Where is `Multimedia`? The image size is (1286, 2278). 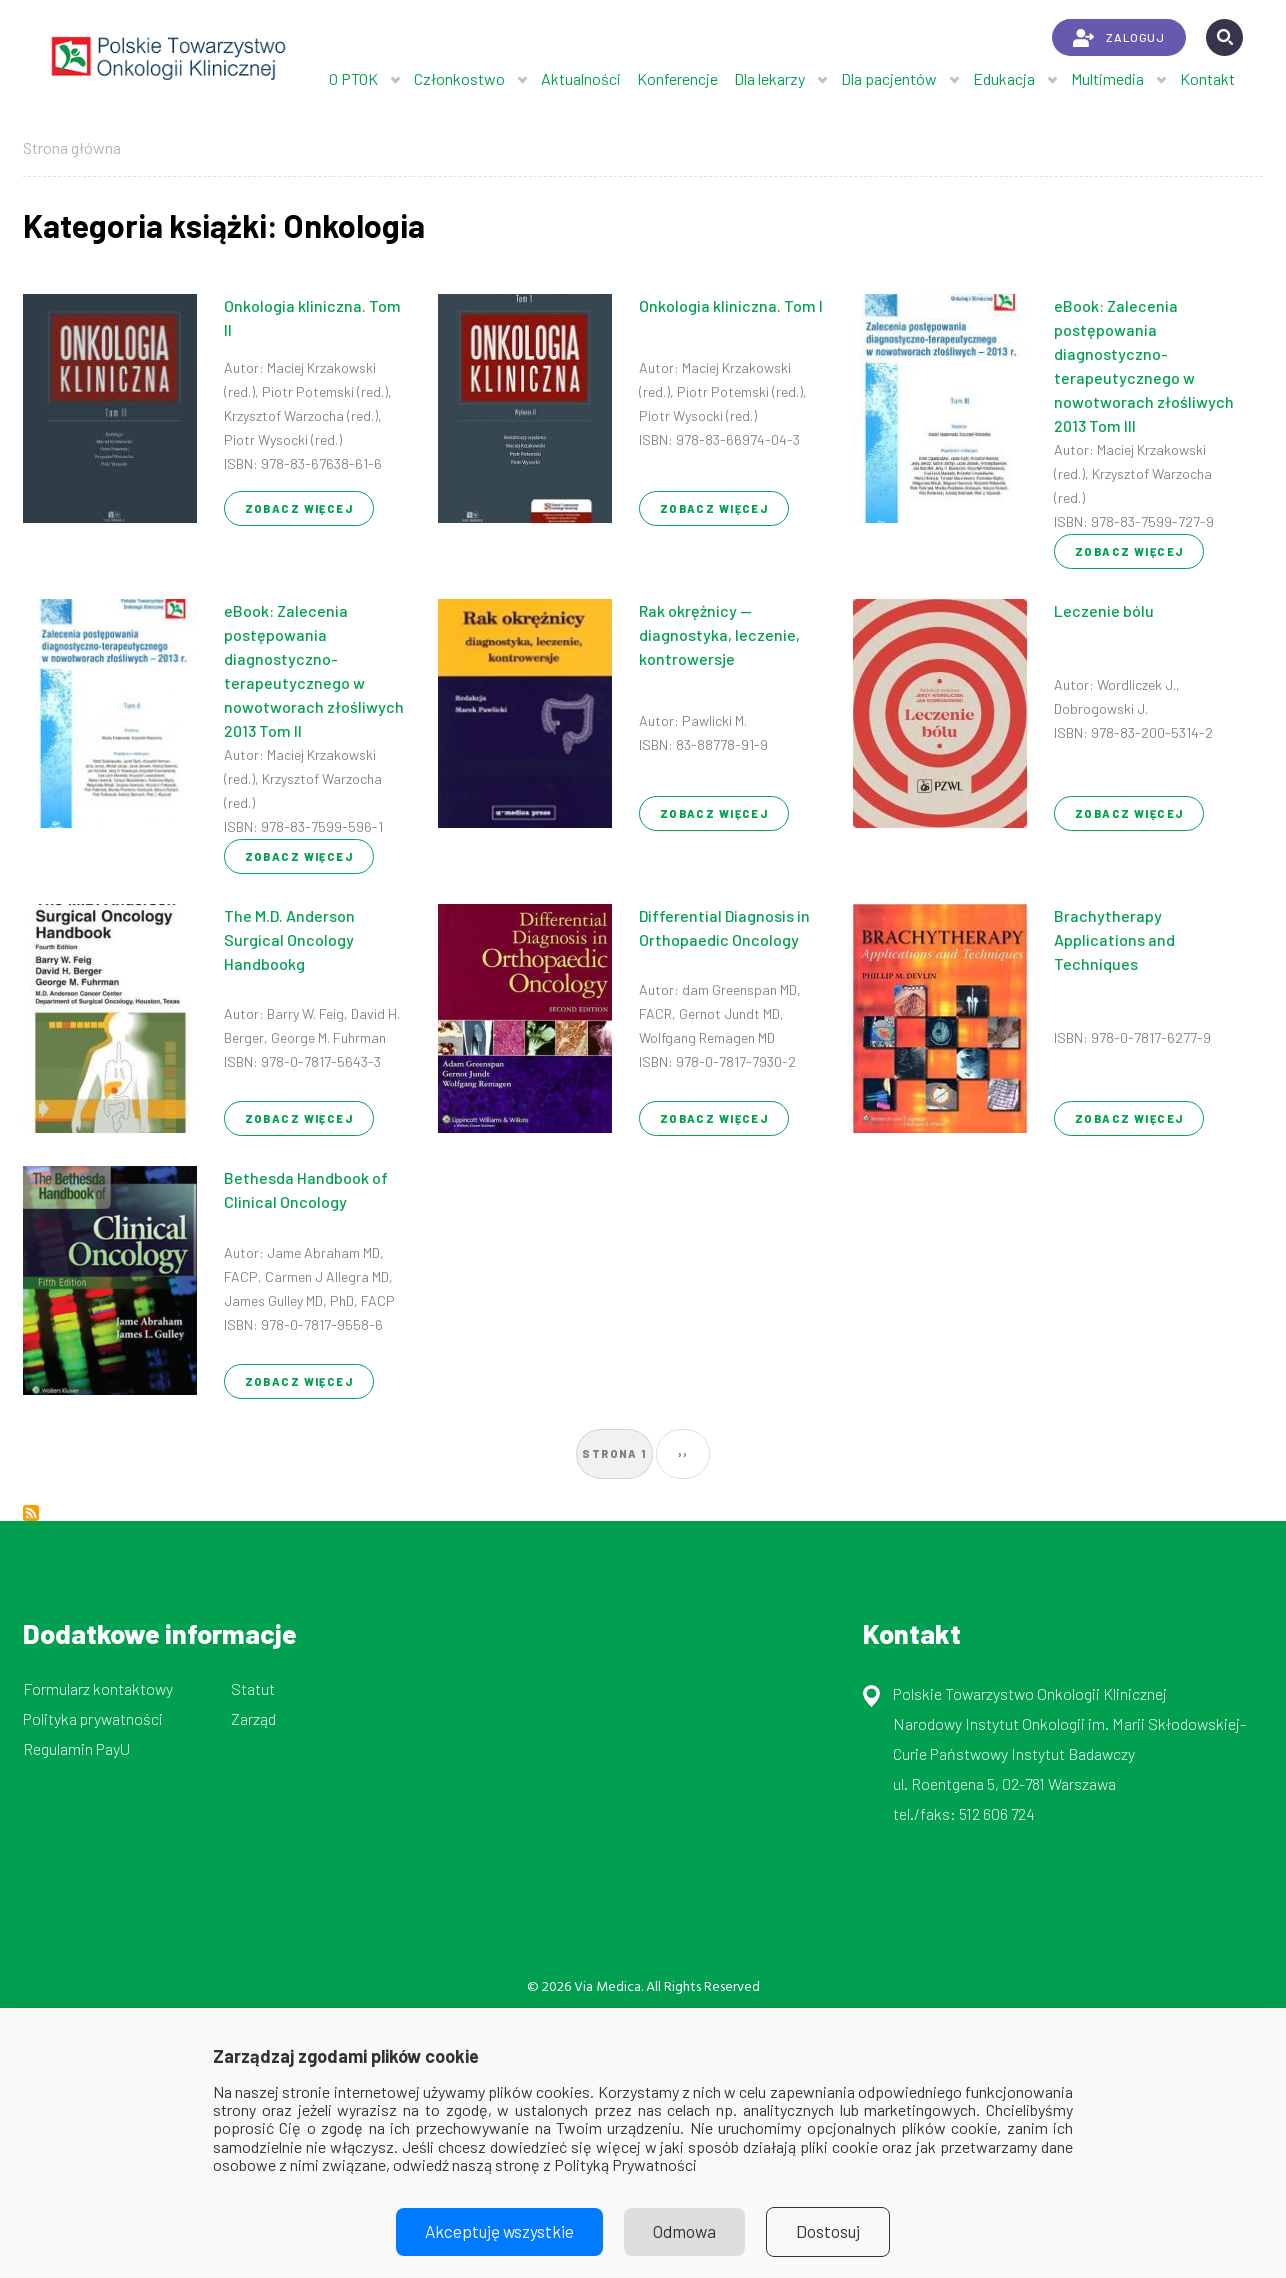 Multimedia is located at coordinates (1107, 78).